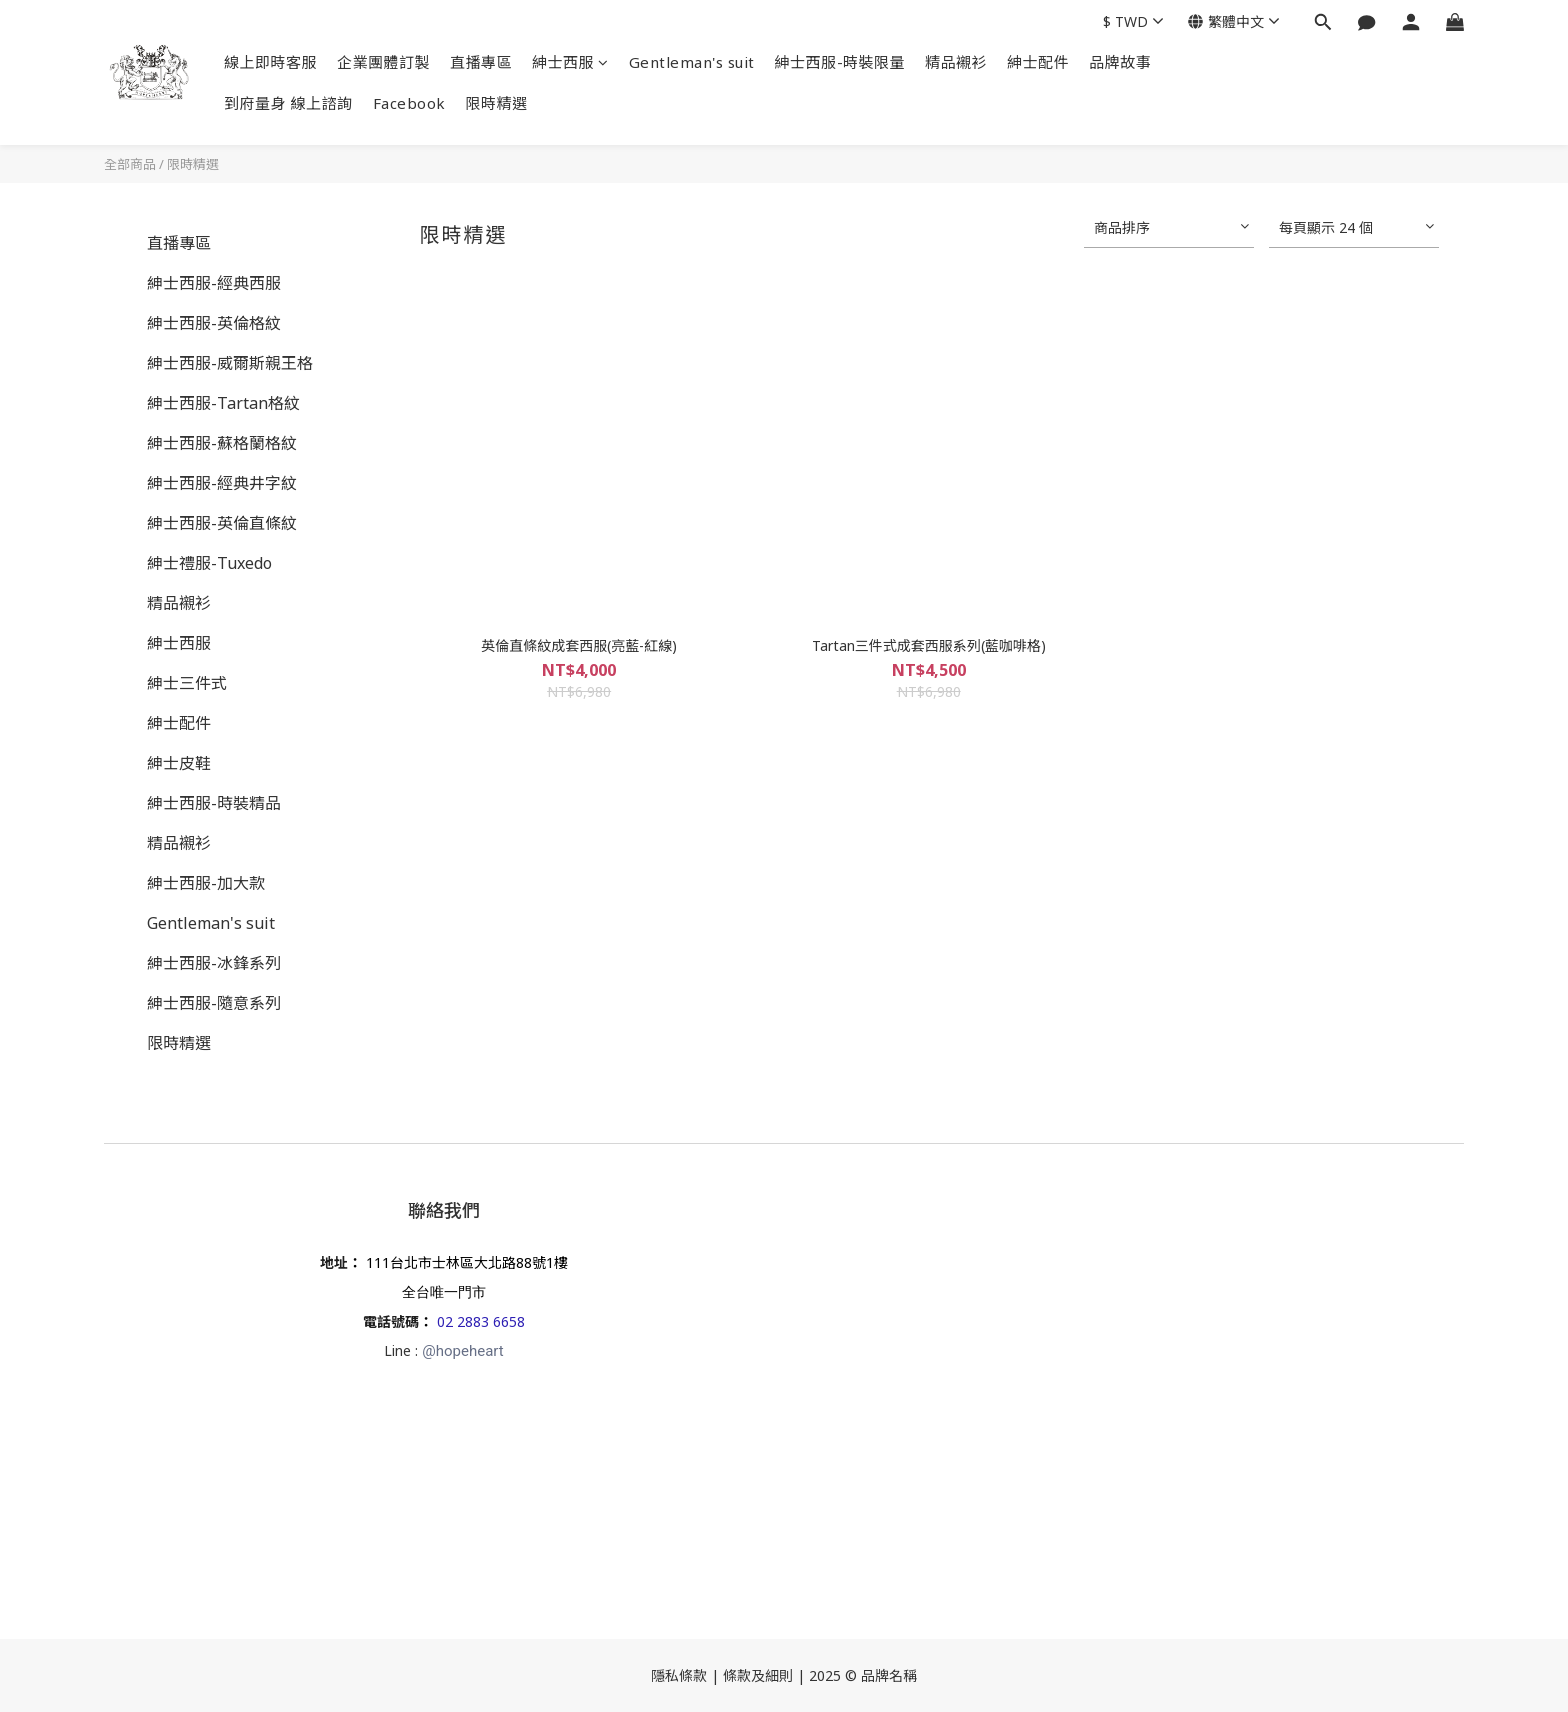 This screenshot has width=1568, height=1712. I want to click on 品牌故事, so click(1120, 62).